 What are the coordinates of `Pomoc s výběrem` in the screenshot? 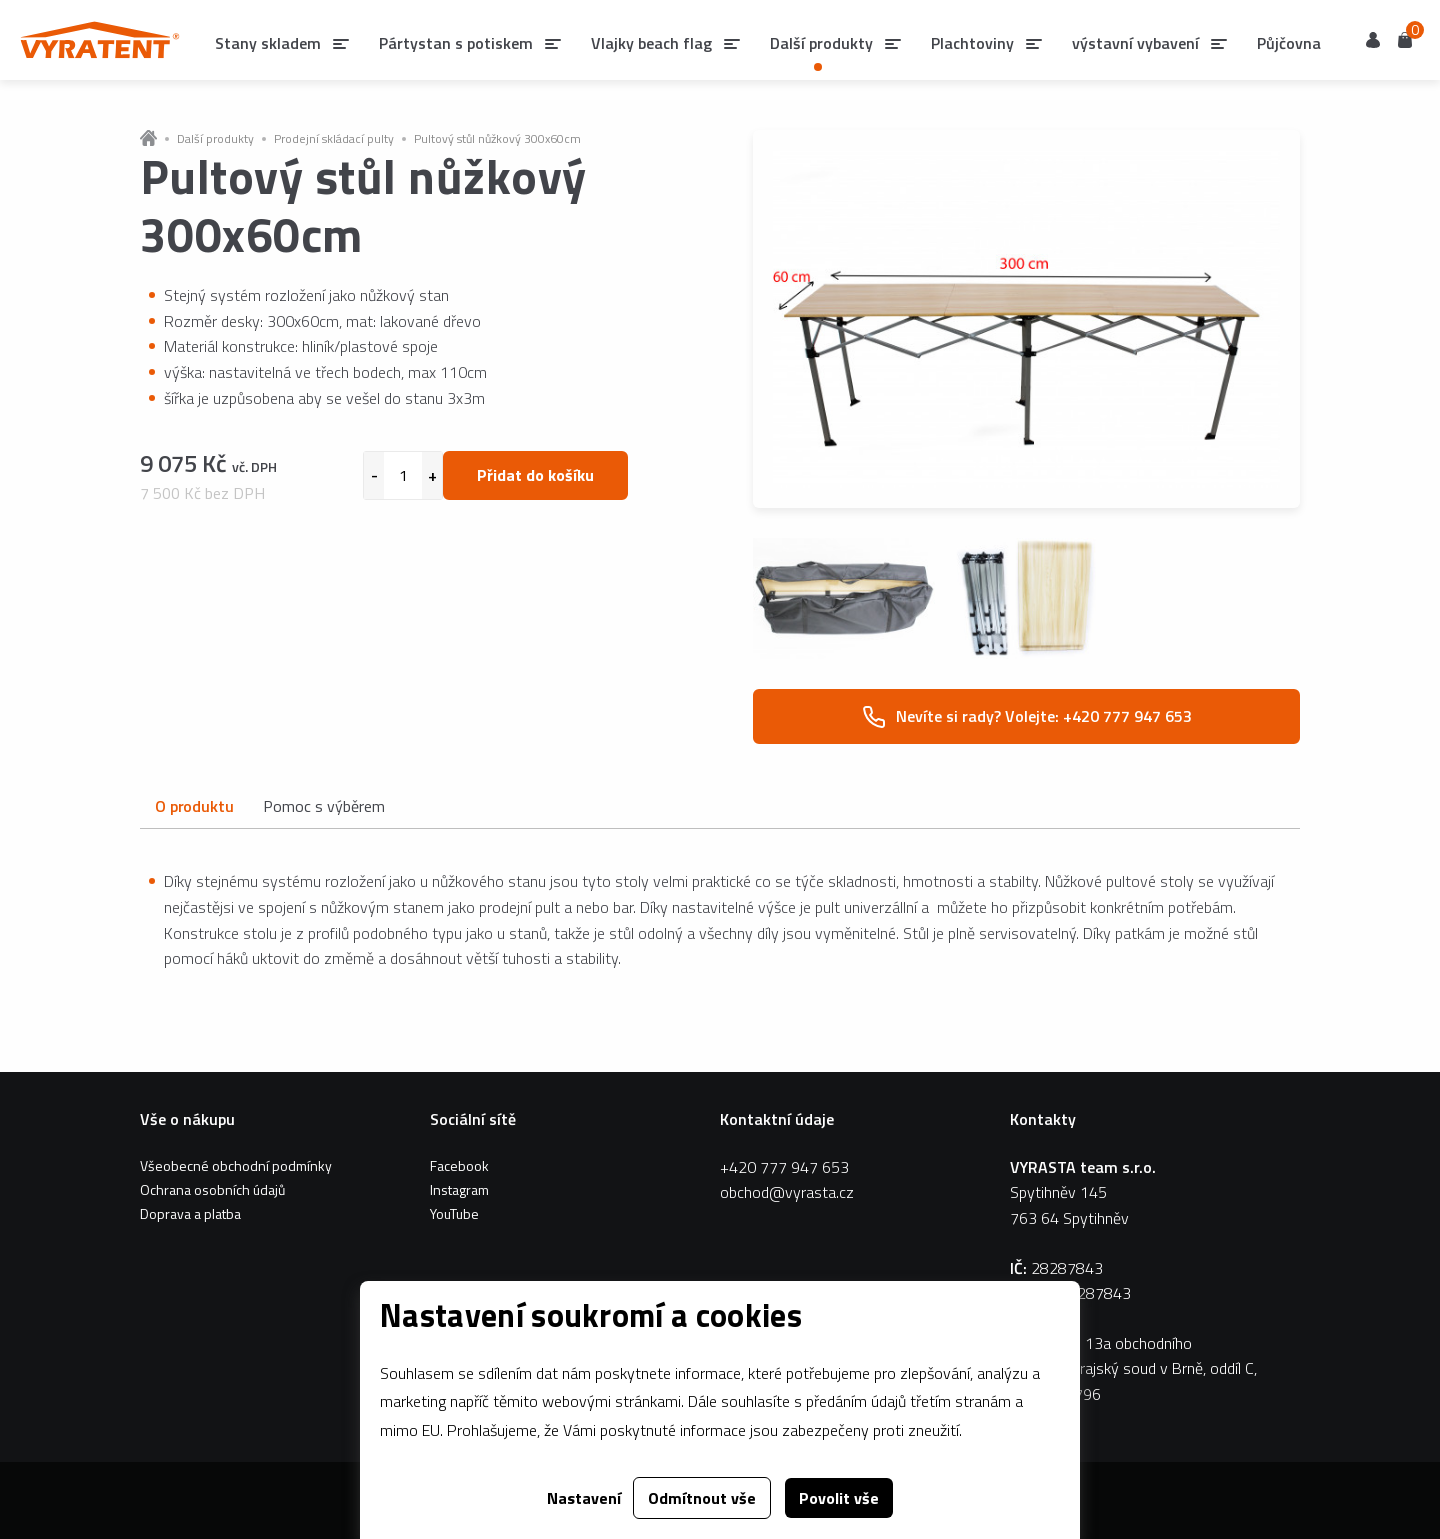 It's located at (324, 806).